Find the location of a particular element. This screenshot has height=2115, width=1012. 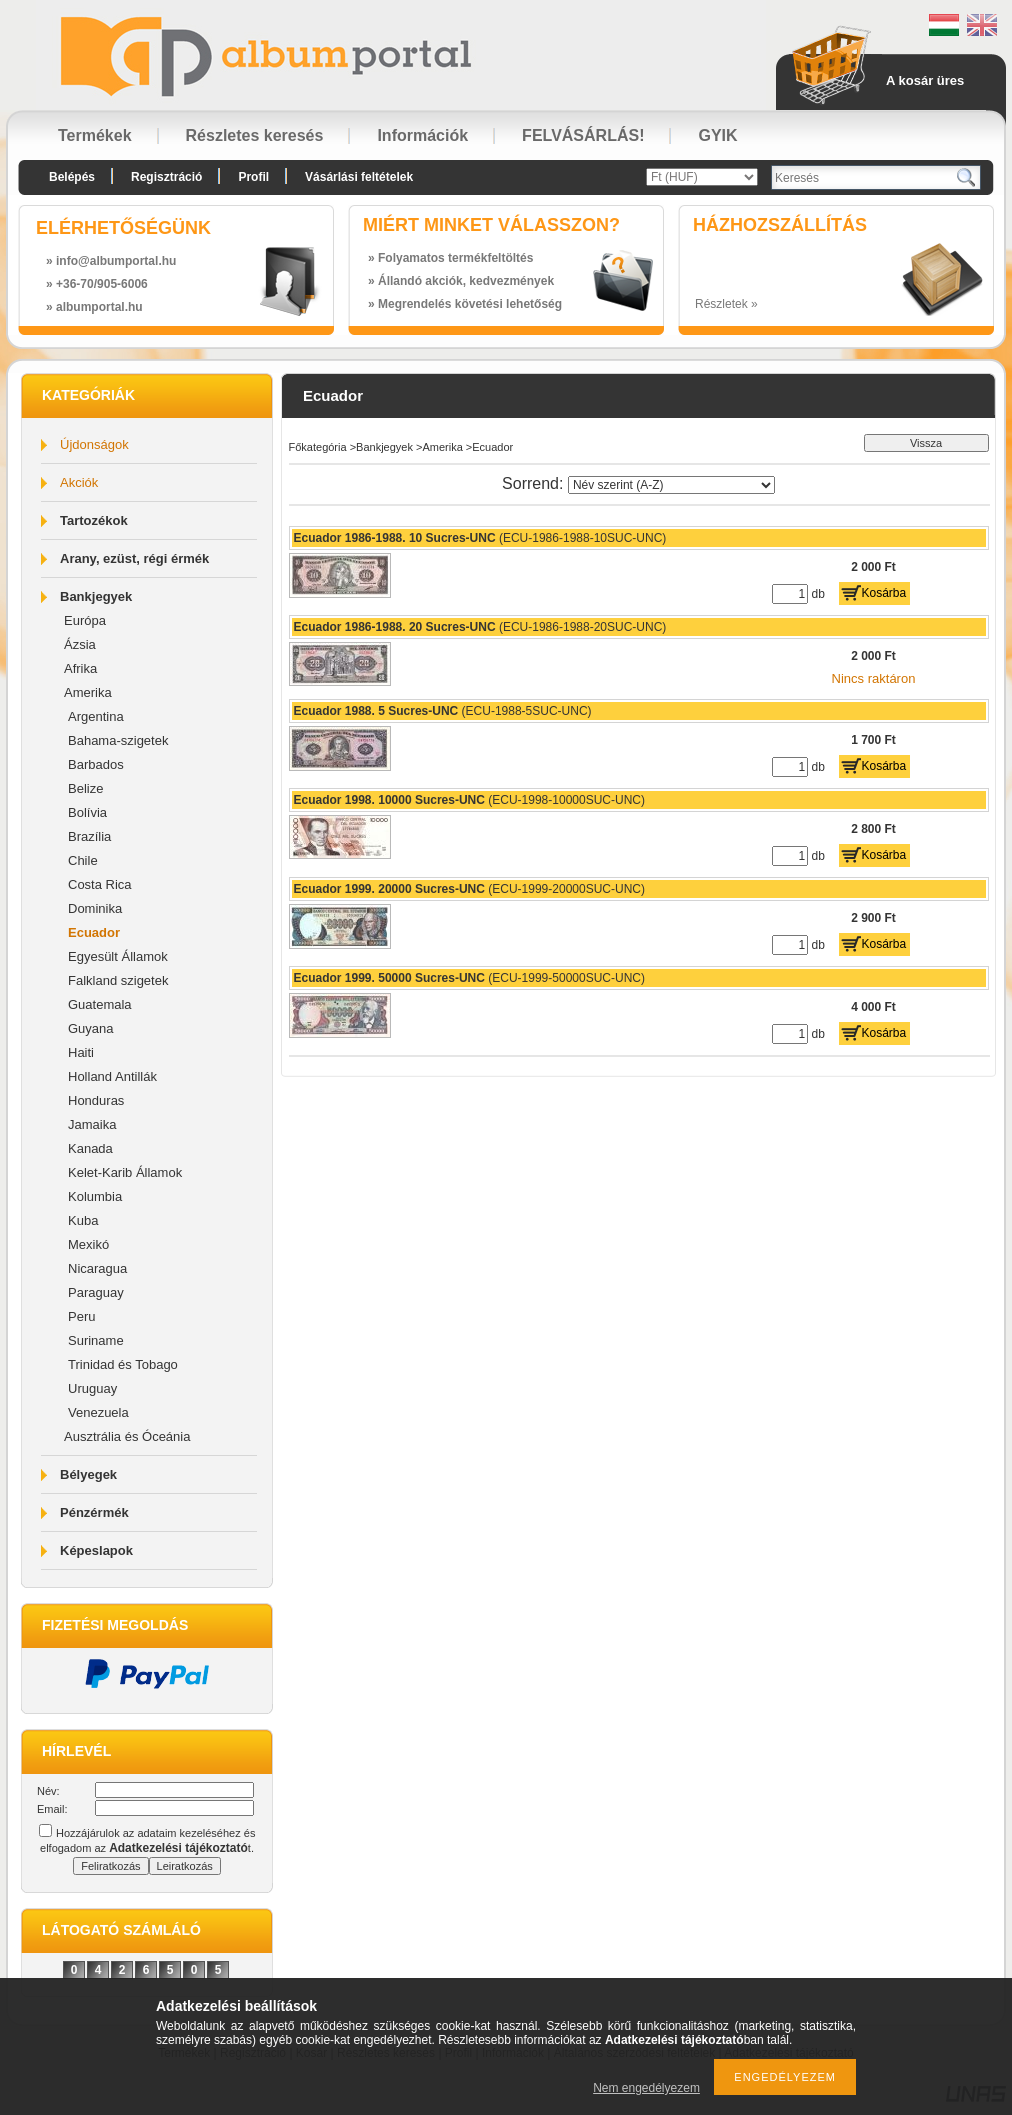

Tartozékok is located at coordinates (94, 520).